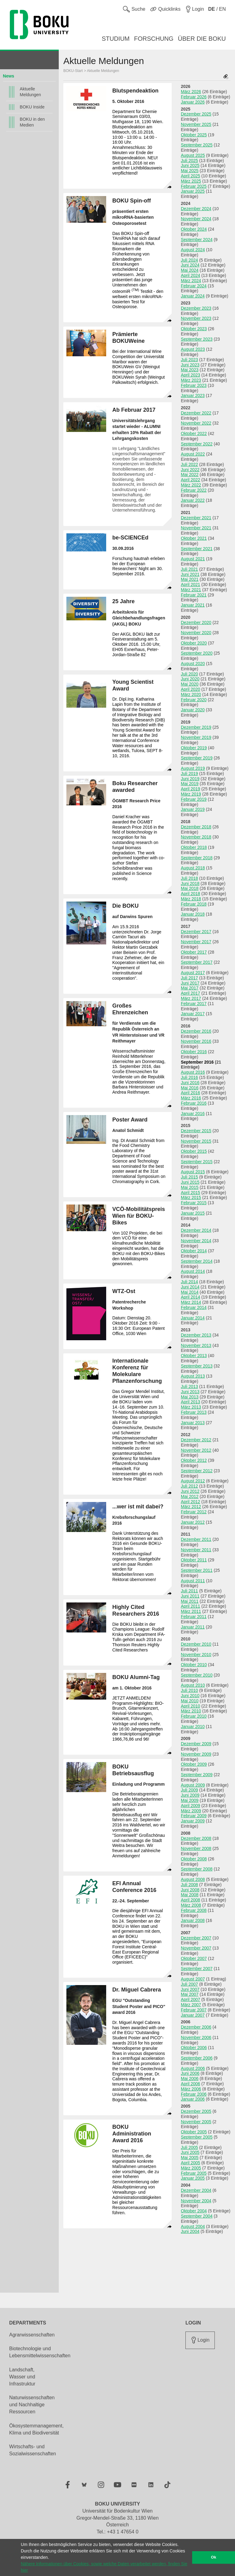 The image size is (235, 2576). I want to click on November 2021, so click(196, 527).